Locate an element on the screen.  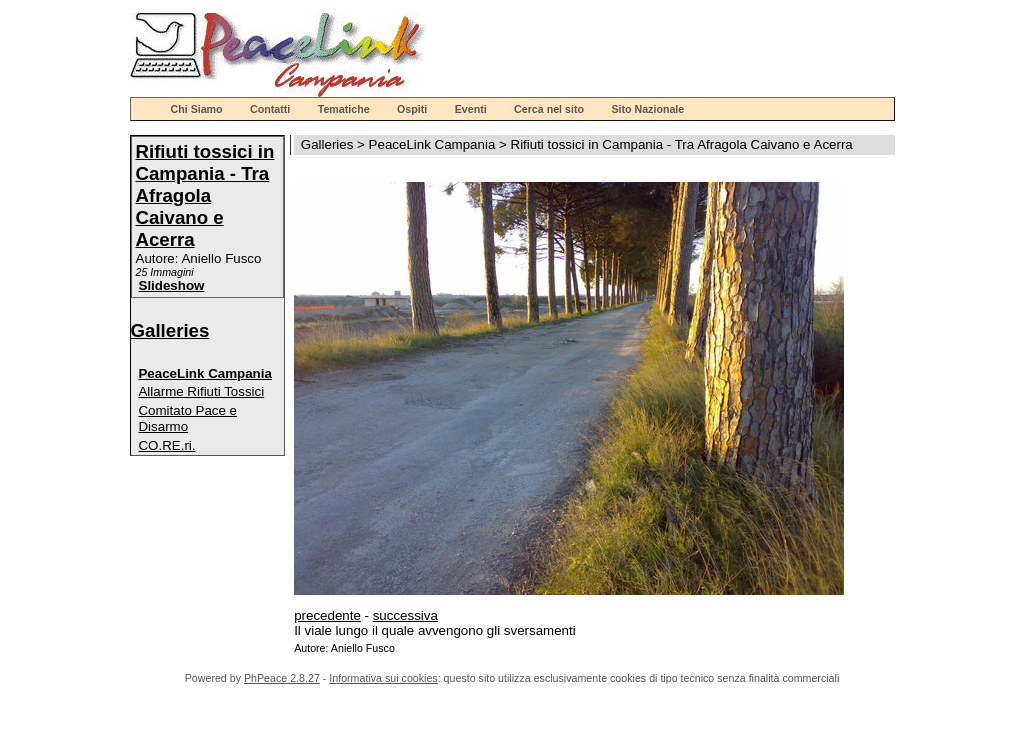
PhPeace 2.8.27 is located at coordinates (282, 678).